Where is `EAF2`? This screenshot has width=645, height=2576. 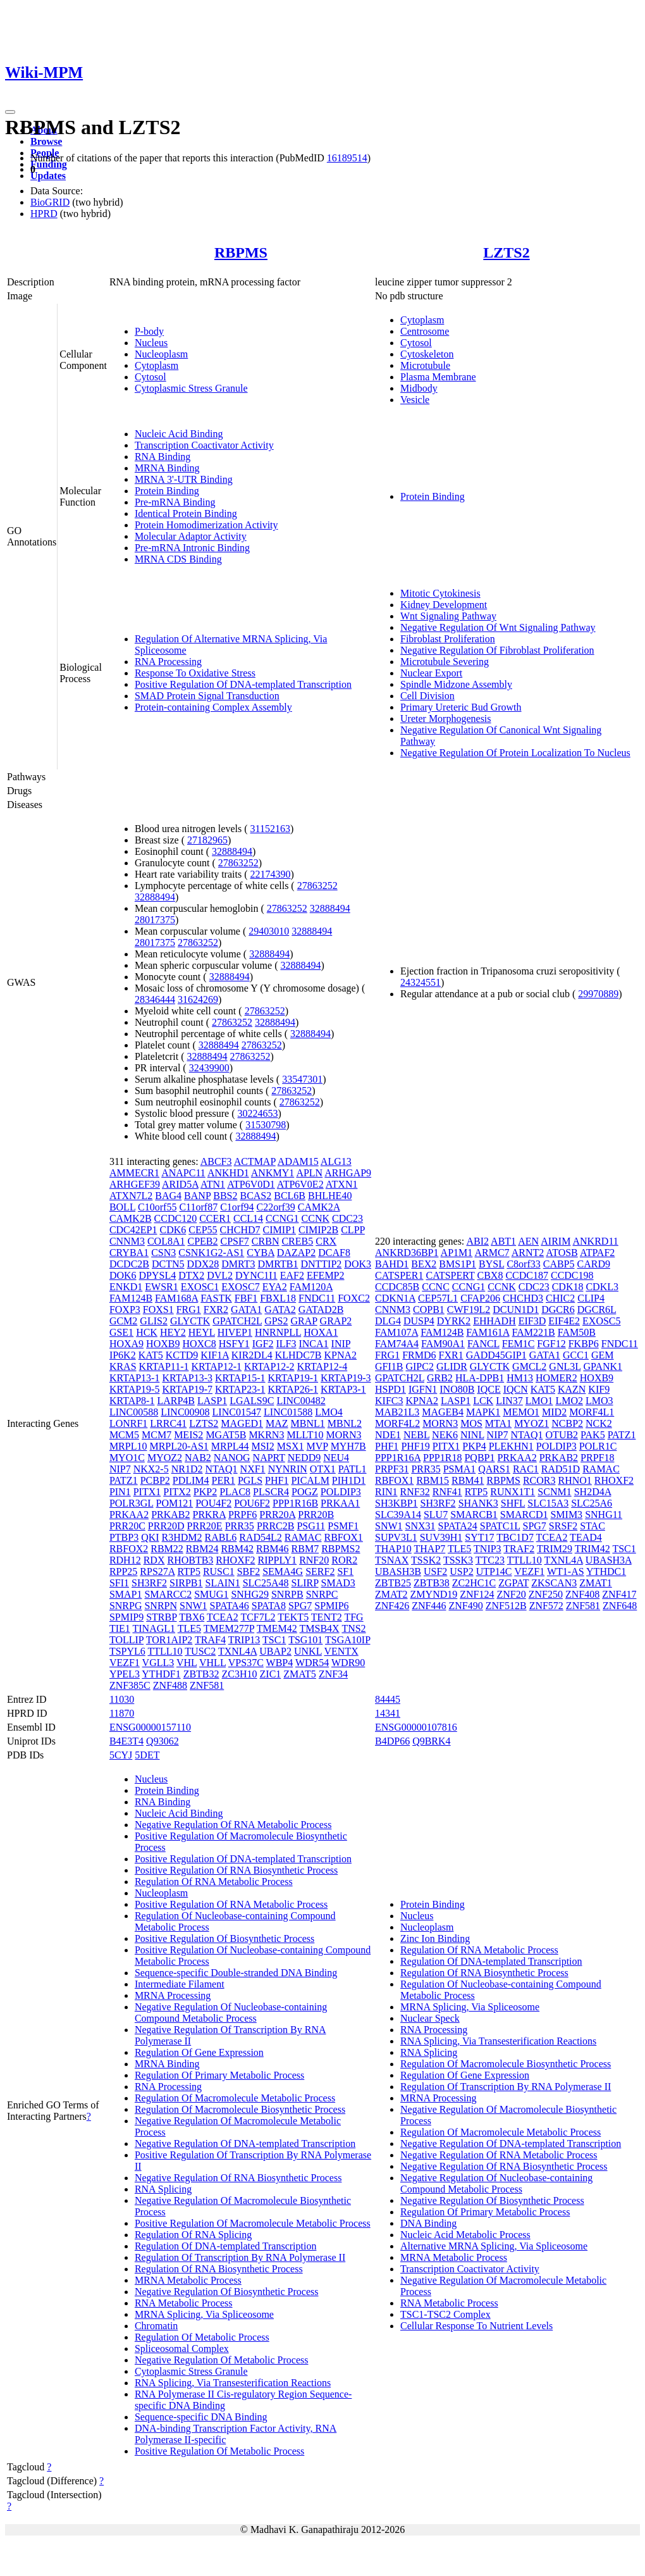
EAF2 is located at coordinates (292, 1275).